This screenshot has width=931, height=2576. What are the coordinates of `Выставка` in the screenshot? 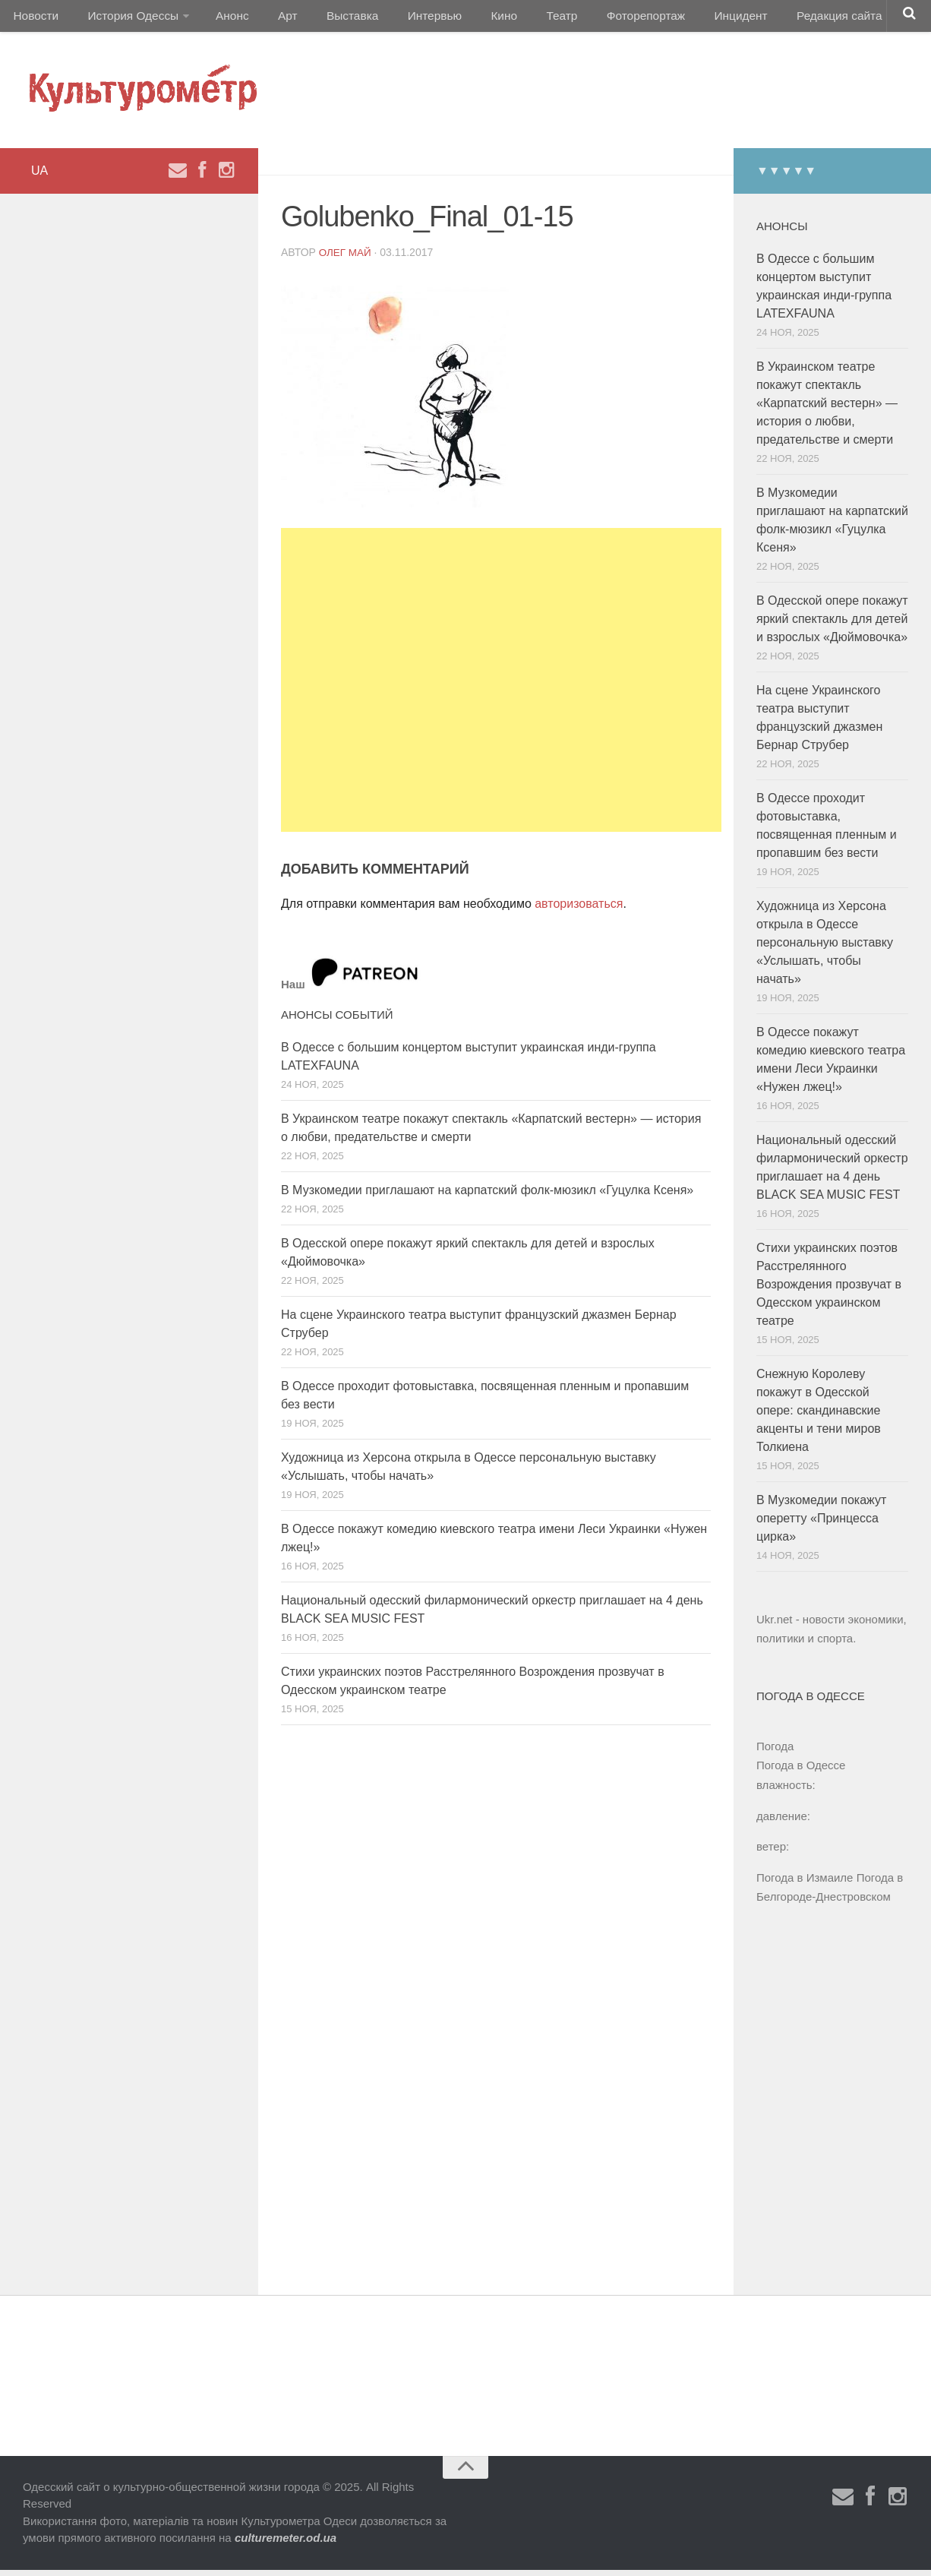 It's located at (329, 18).